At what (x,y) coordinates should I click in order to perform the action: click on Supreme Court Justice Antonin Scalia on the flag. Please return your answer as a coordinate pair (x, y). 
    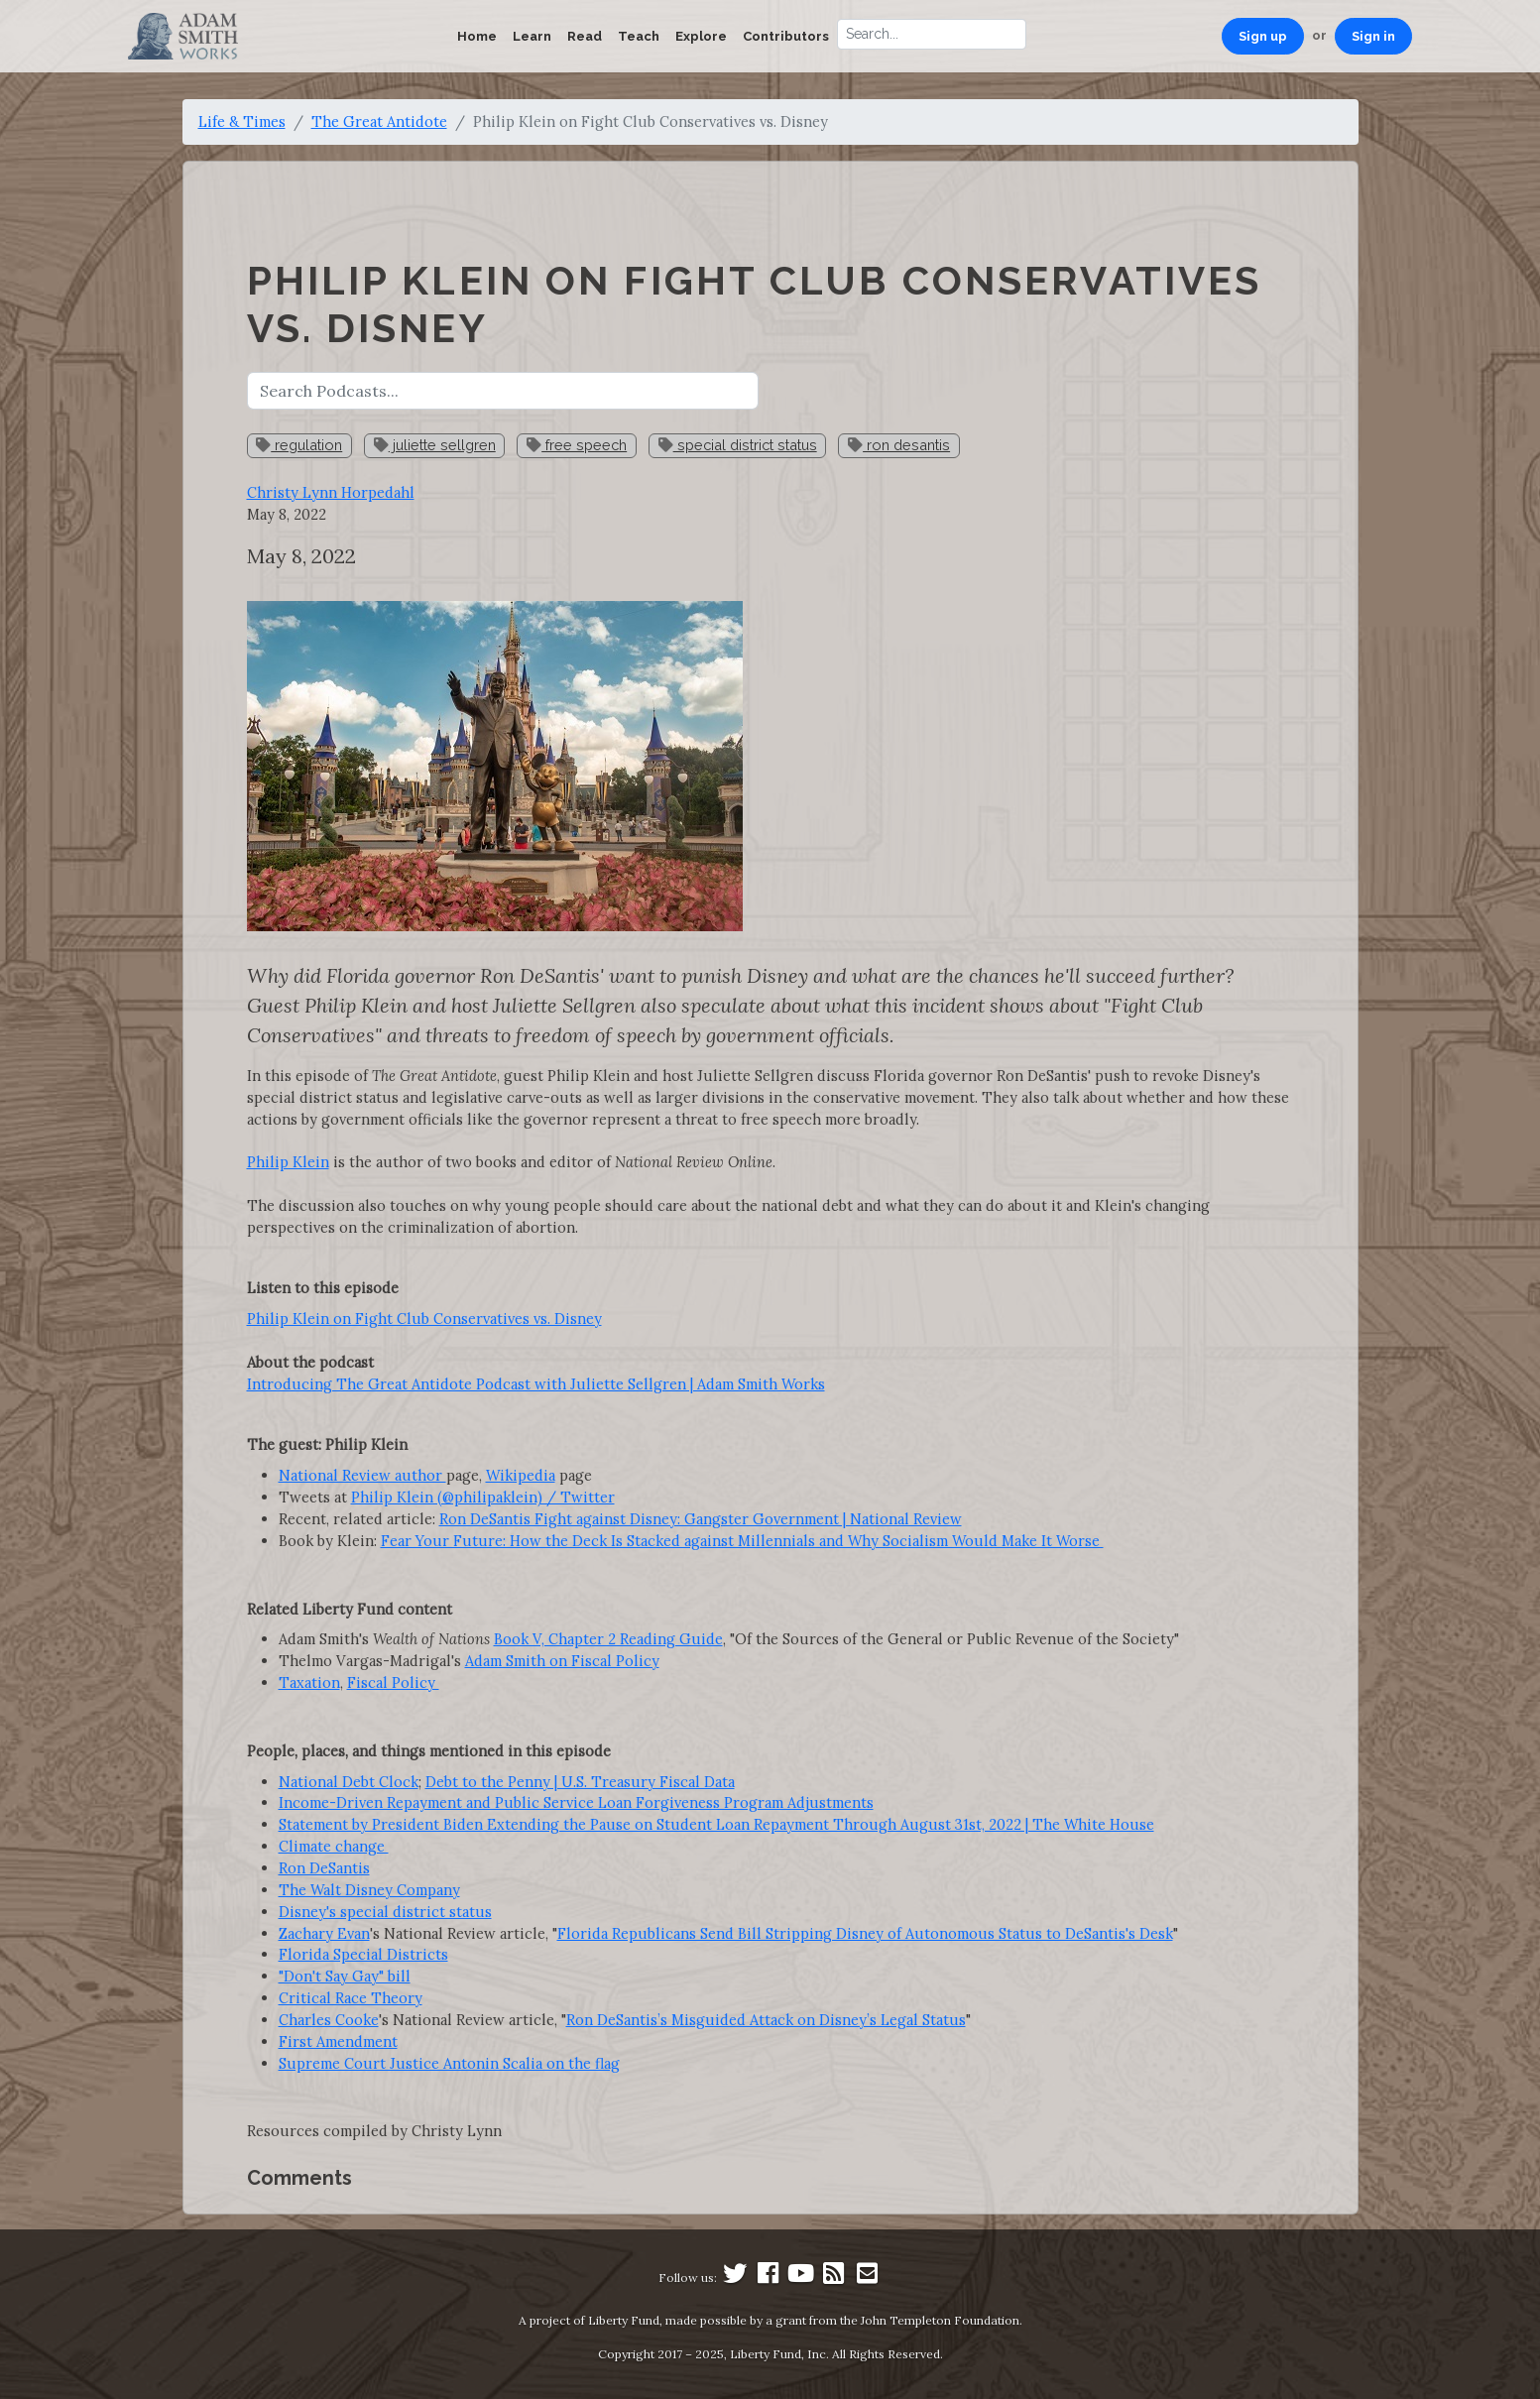
    Looking at the image, I should click on (449, 2063).